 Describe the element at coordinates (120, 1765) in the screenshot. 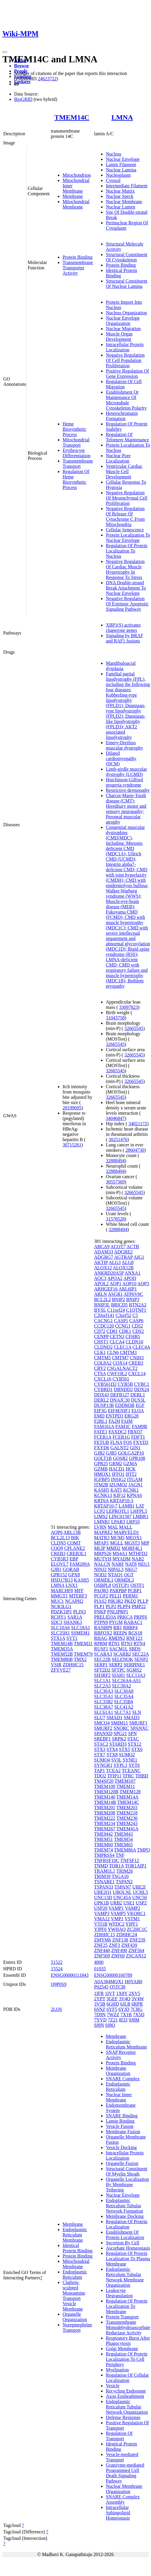

I see `SYPL1` at that location.